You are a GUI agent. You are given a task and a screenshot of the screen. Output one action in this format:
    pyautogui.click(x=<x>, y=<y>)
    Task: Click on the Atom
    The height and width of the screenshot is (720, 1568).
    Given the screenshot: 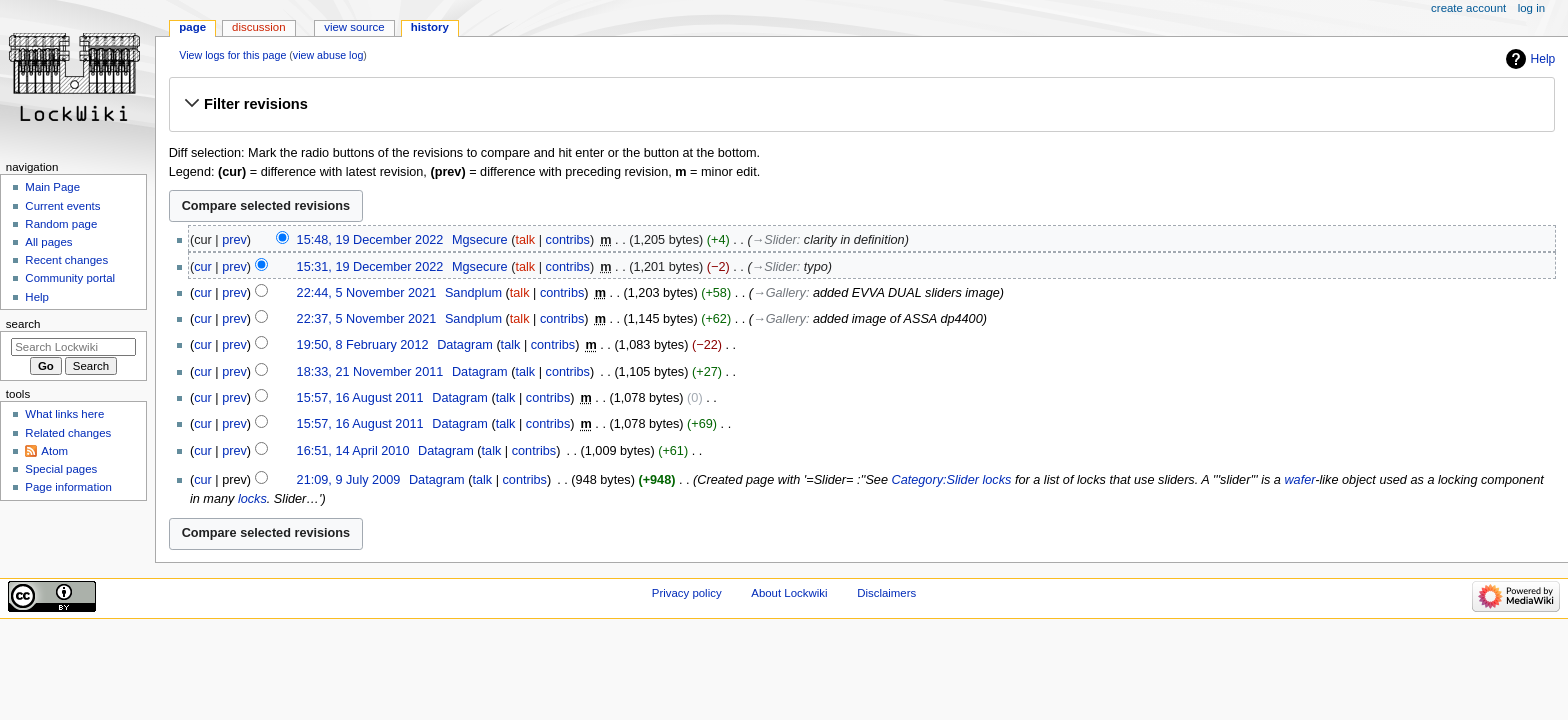 What is the action you would take?
    pyautogui.click(x=54, y=451)
    